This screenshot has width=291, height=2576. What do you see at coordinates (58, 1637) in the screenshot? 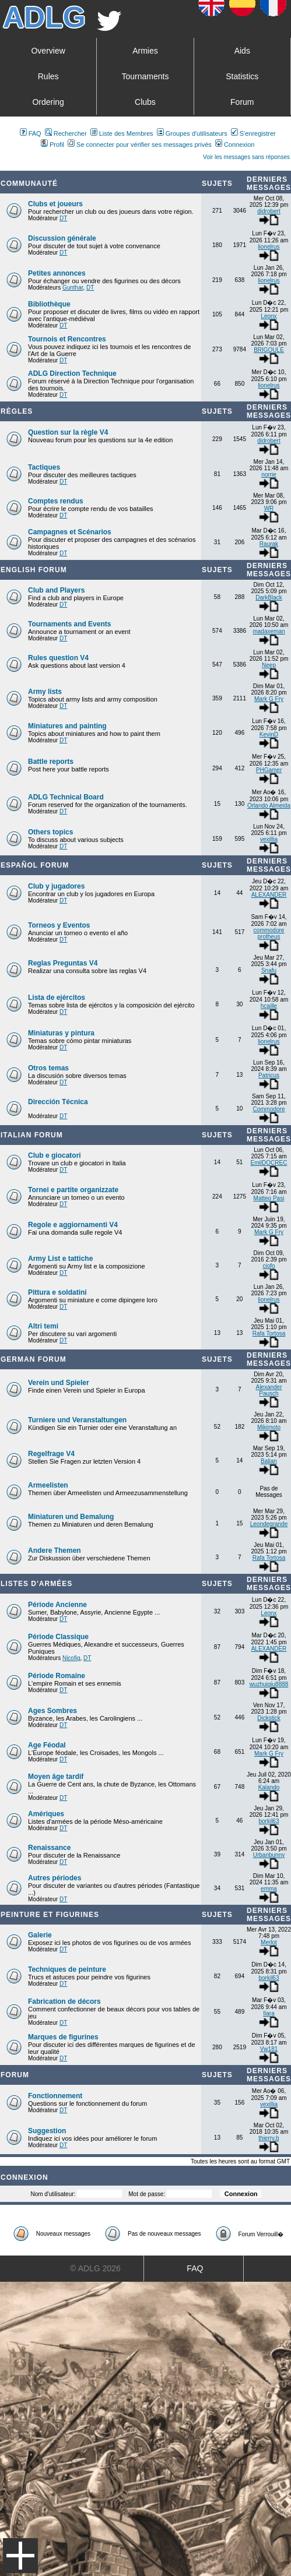
I see `Période Classique` at bounding box center [58, 1637].